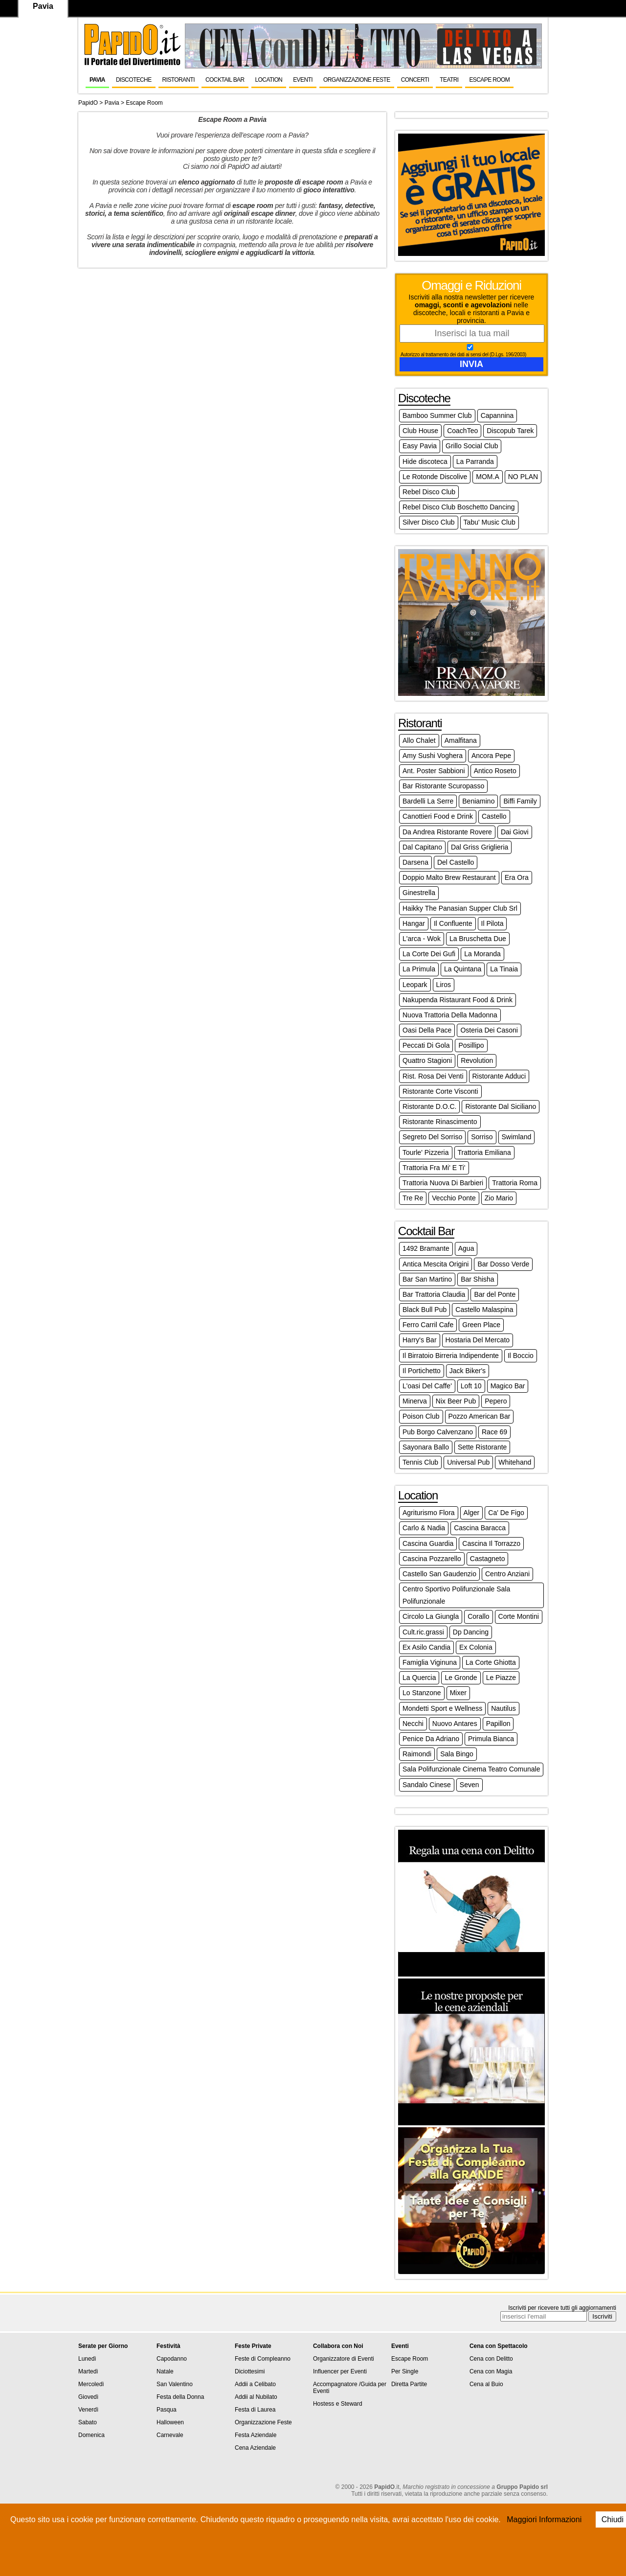  What do you see at coordinates (504, 969) in the screenshot?
I see `La Tinaia` at bounding box center [504, 969].